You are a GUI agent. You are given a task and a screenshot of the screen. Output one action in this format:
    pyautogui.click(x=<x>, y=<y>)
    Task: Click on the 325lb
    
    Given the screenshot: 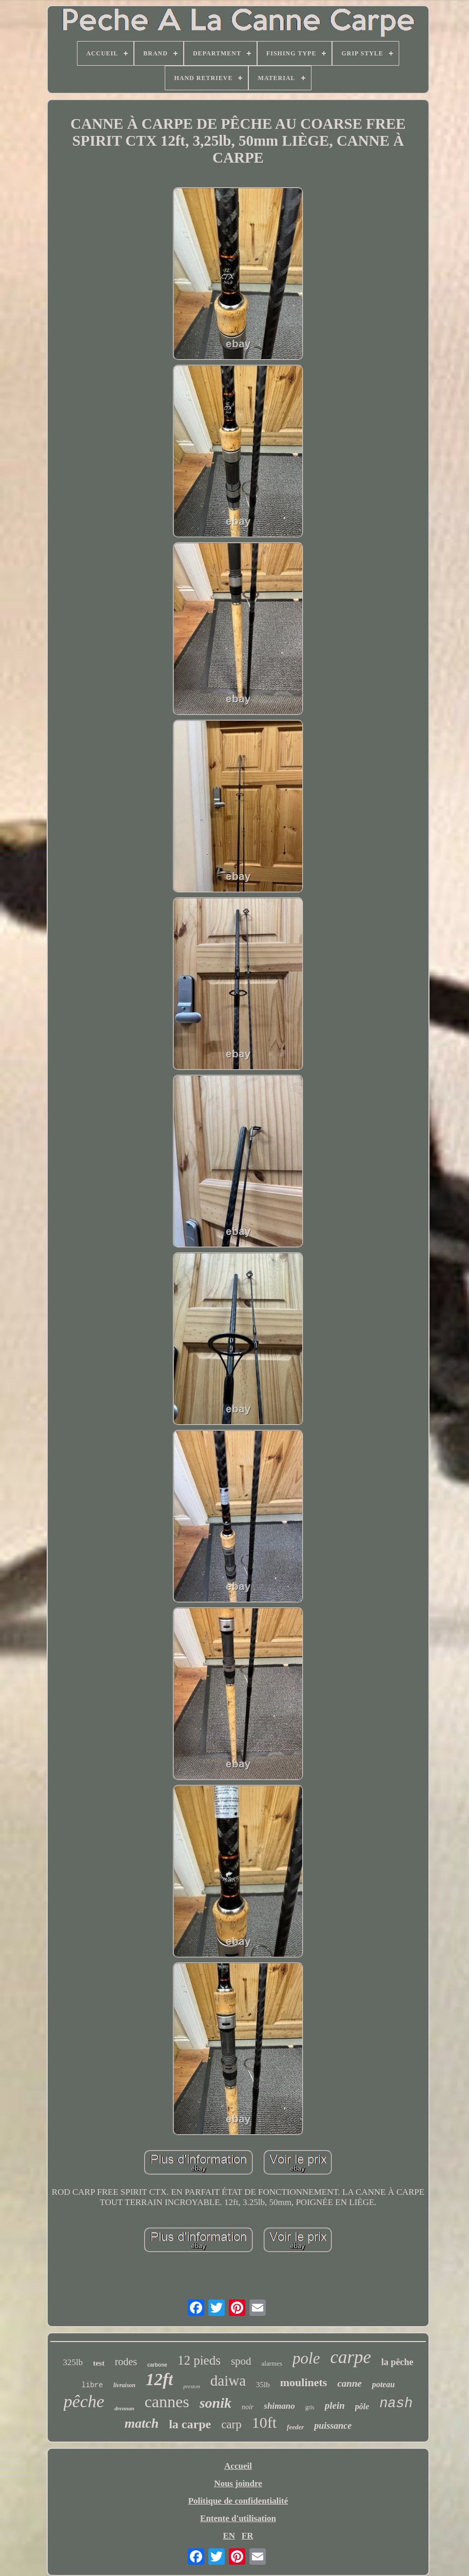 What is the action you would take?
    pyautogui.click(x=73, y=2362)
    